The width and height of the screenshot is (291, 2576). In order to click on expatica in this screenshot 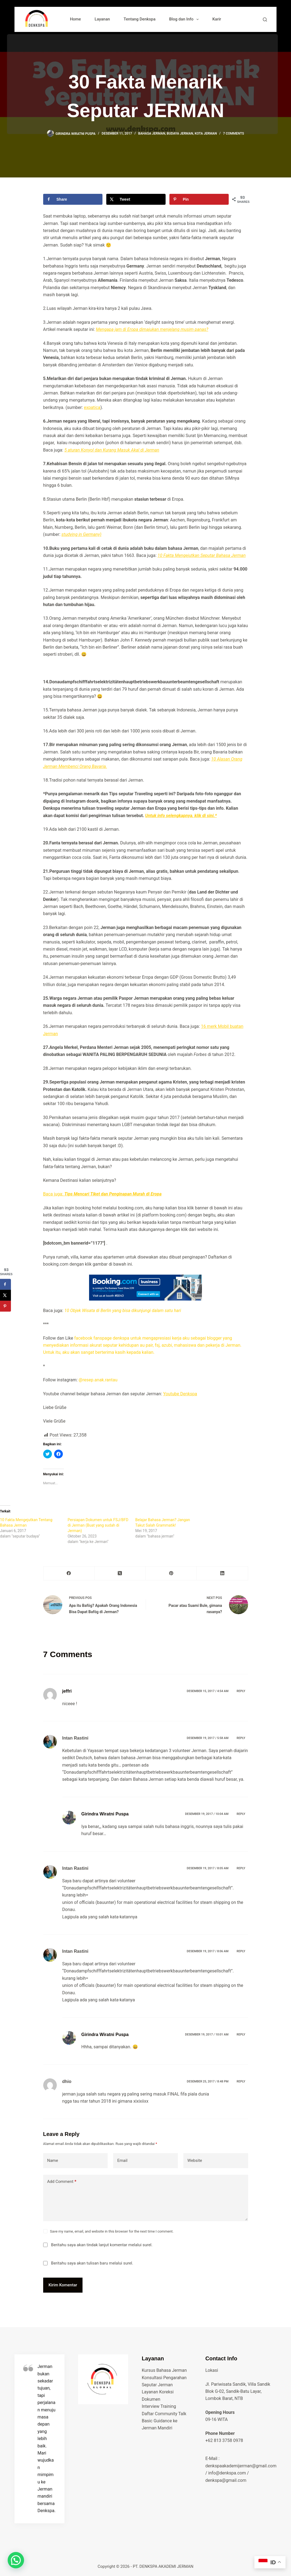, I will do `click(92, 407)`.